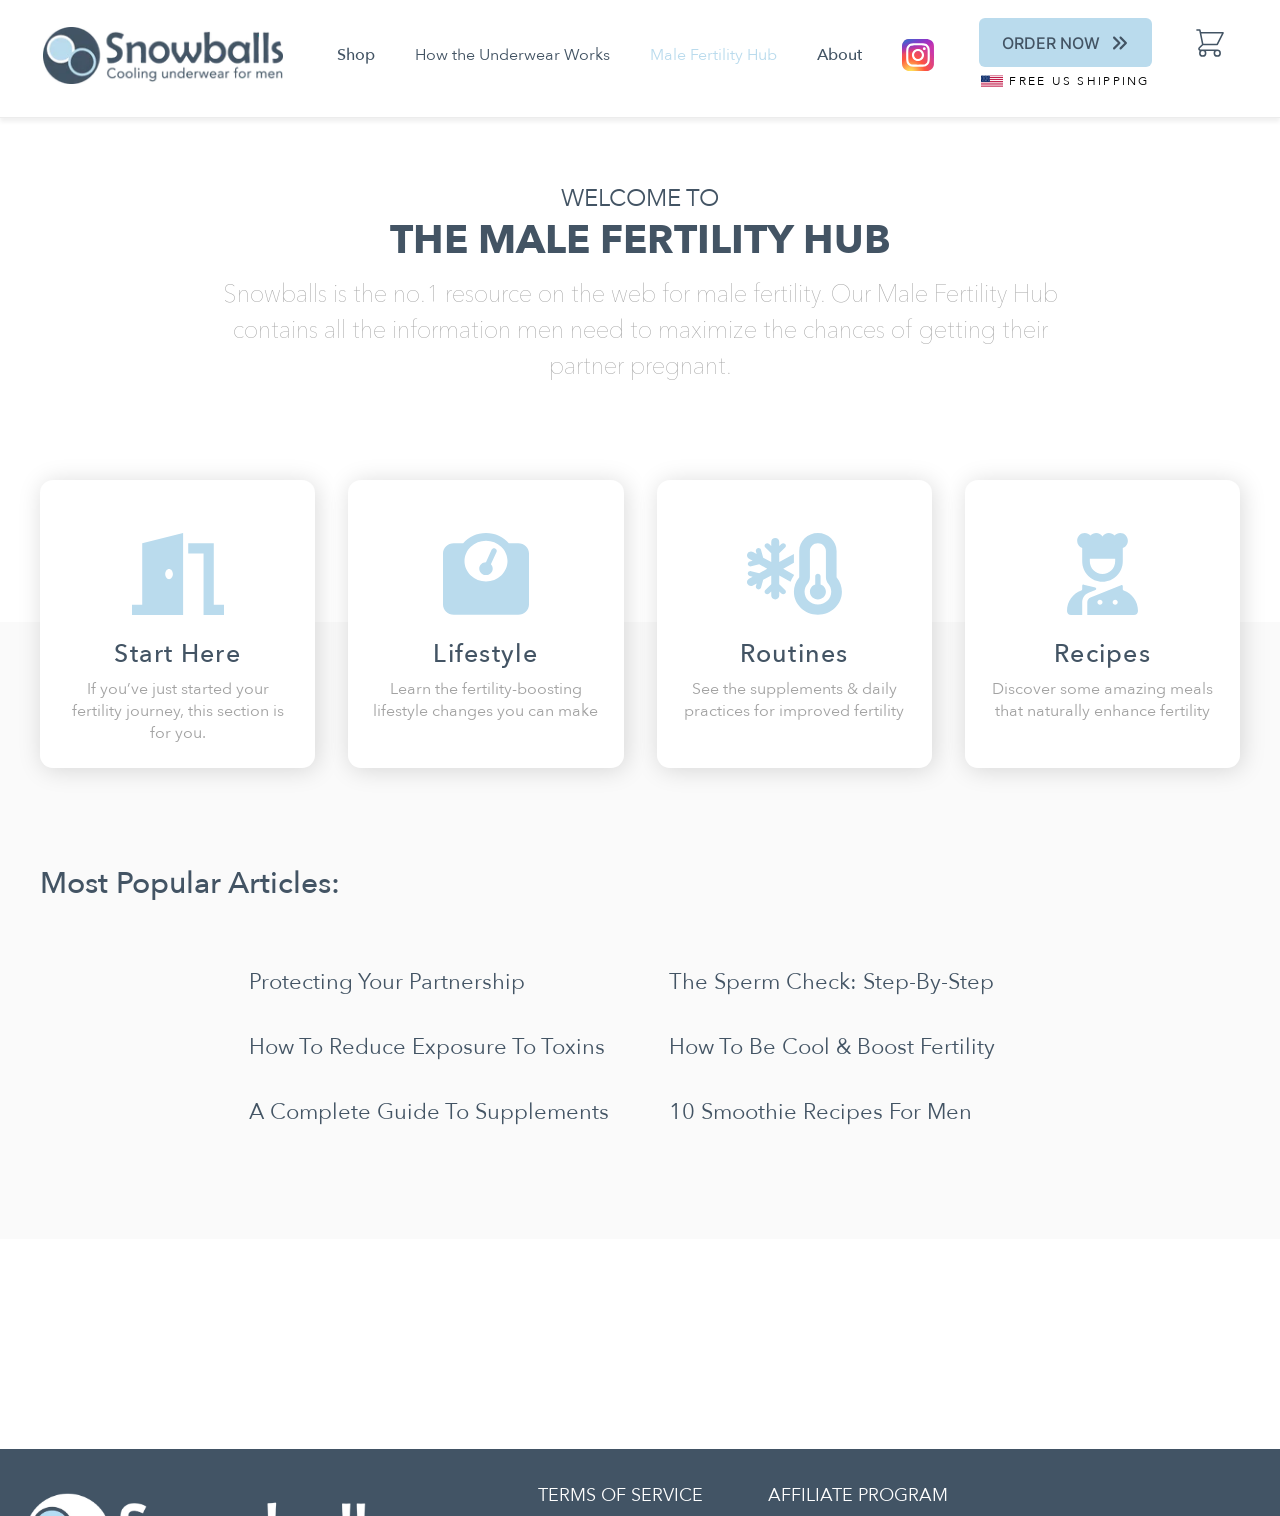 The image size is (1280, 1516). What do you see at coordinates (429, 1112) in the screenshot?
I see `A Complete Guide to Supplements` at bounding box center [429, 1112].